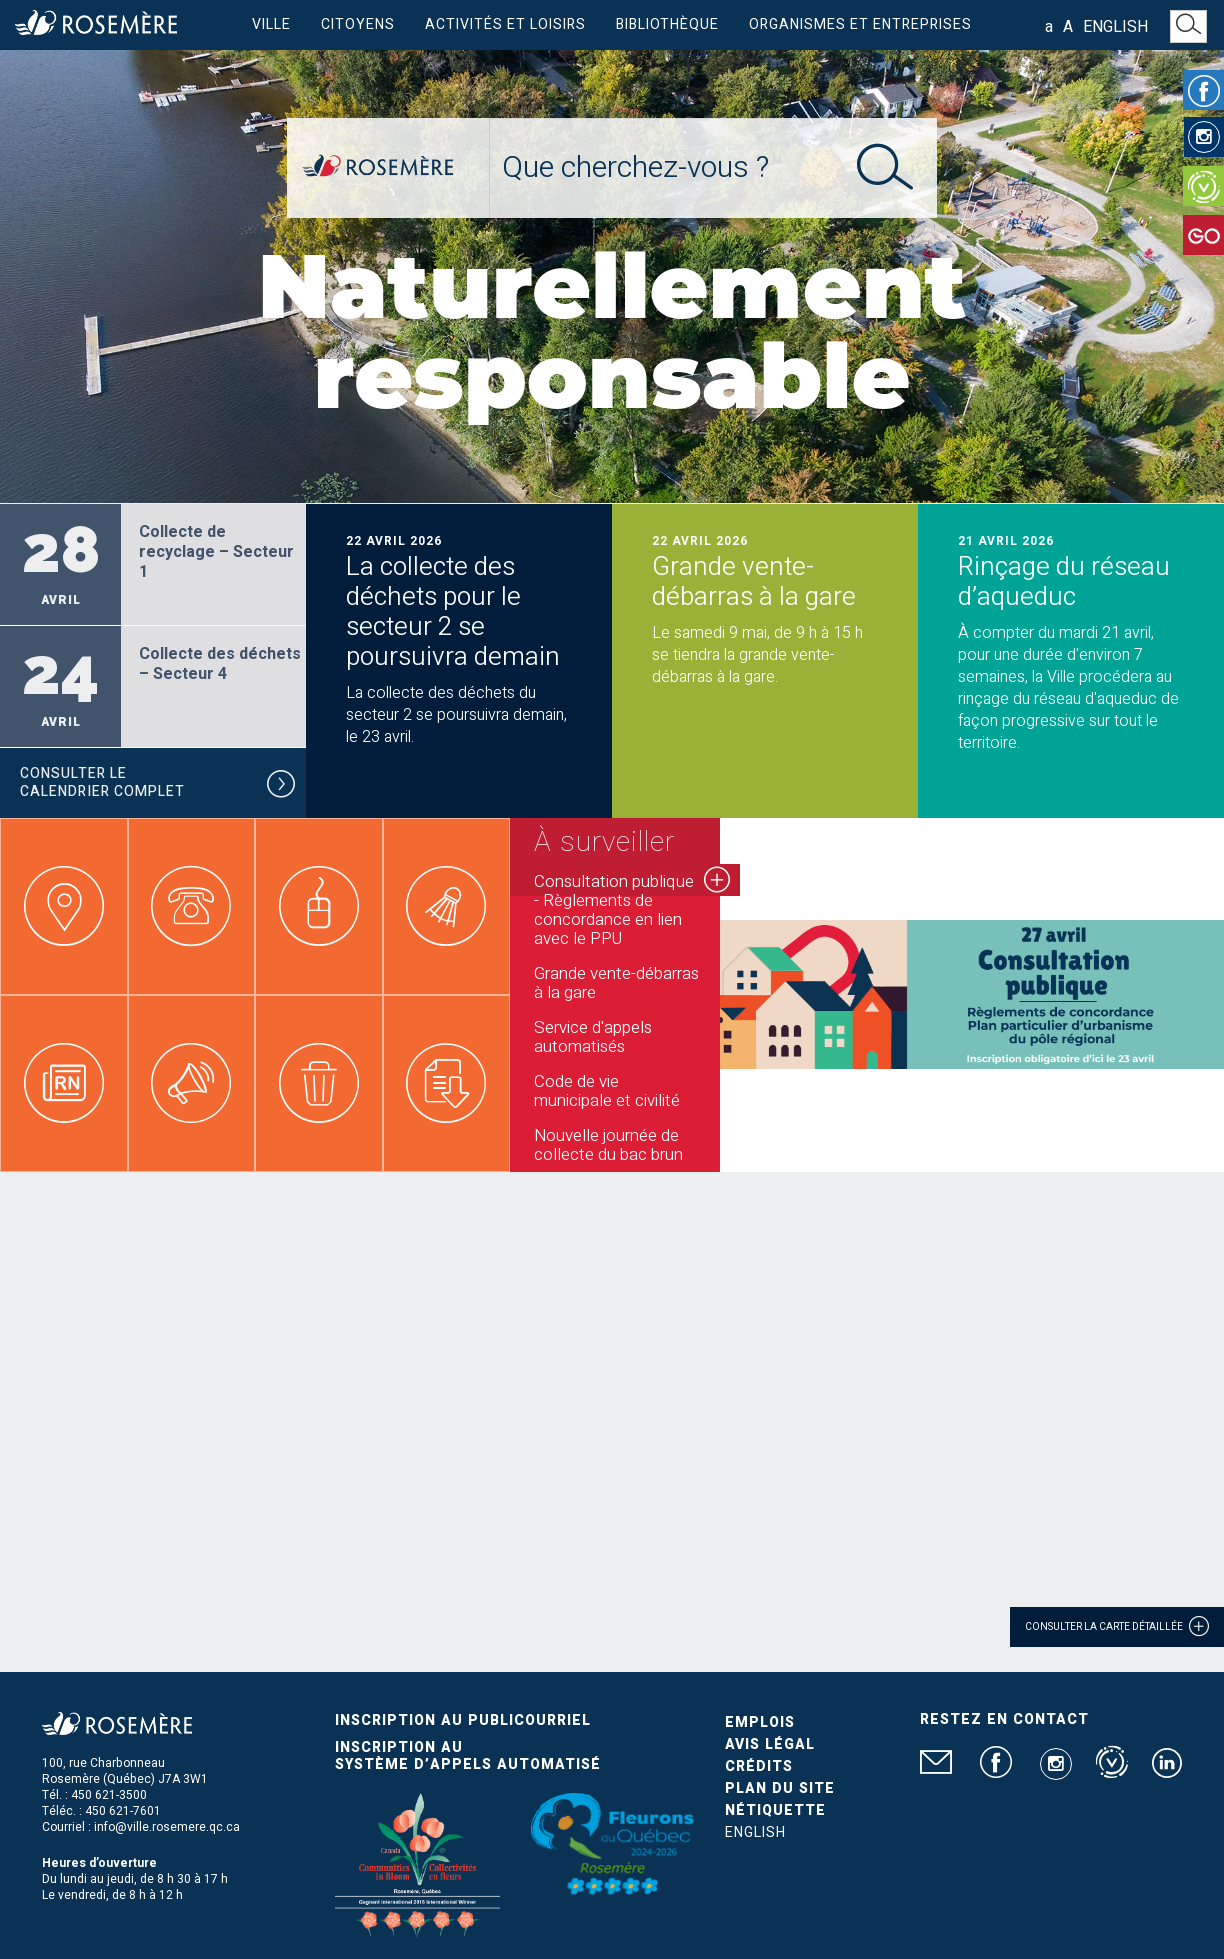 The image size is (1224, 1959). I want to click on Consulter la carte détaillée, so click(1117, 1626).